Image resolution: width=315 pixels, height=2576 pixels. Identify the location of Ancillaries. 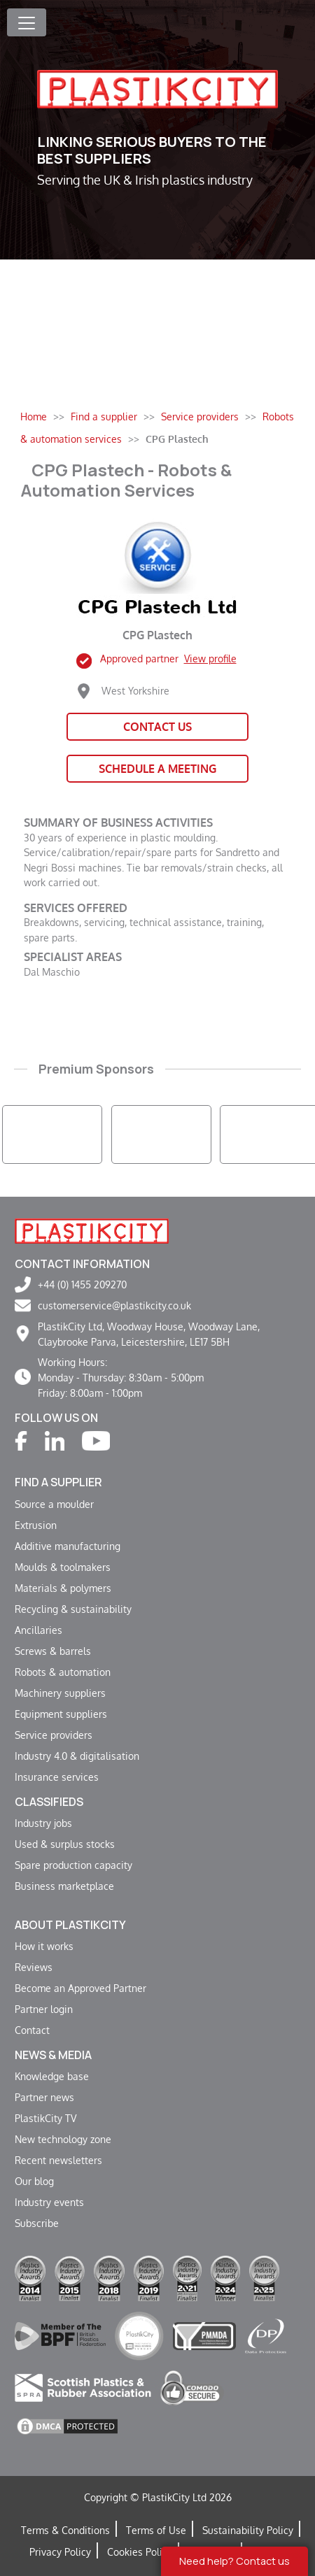
(38, 1629).